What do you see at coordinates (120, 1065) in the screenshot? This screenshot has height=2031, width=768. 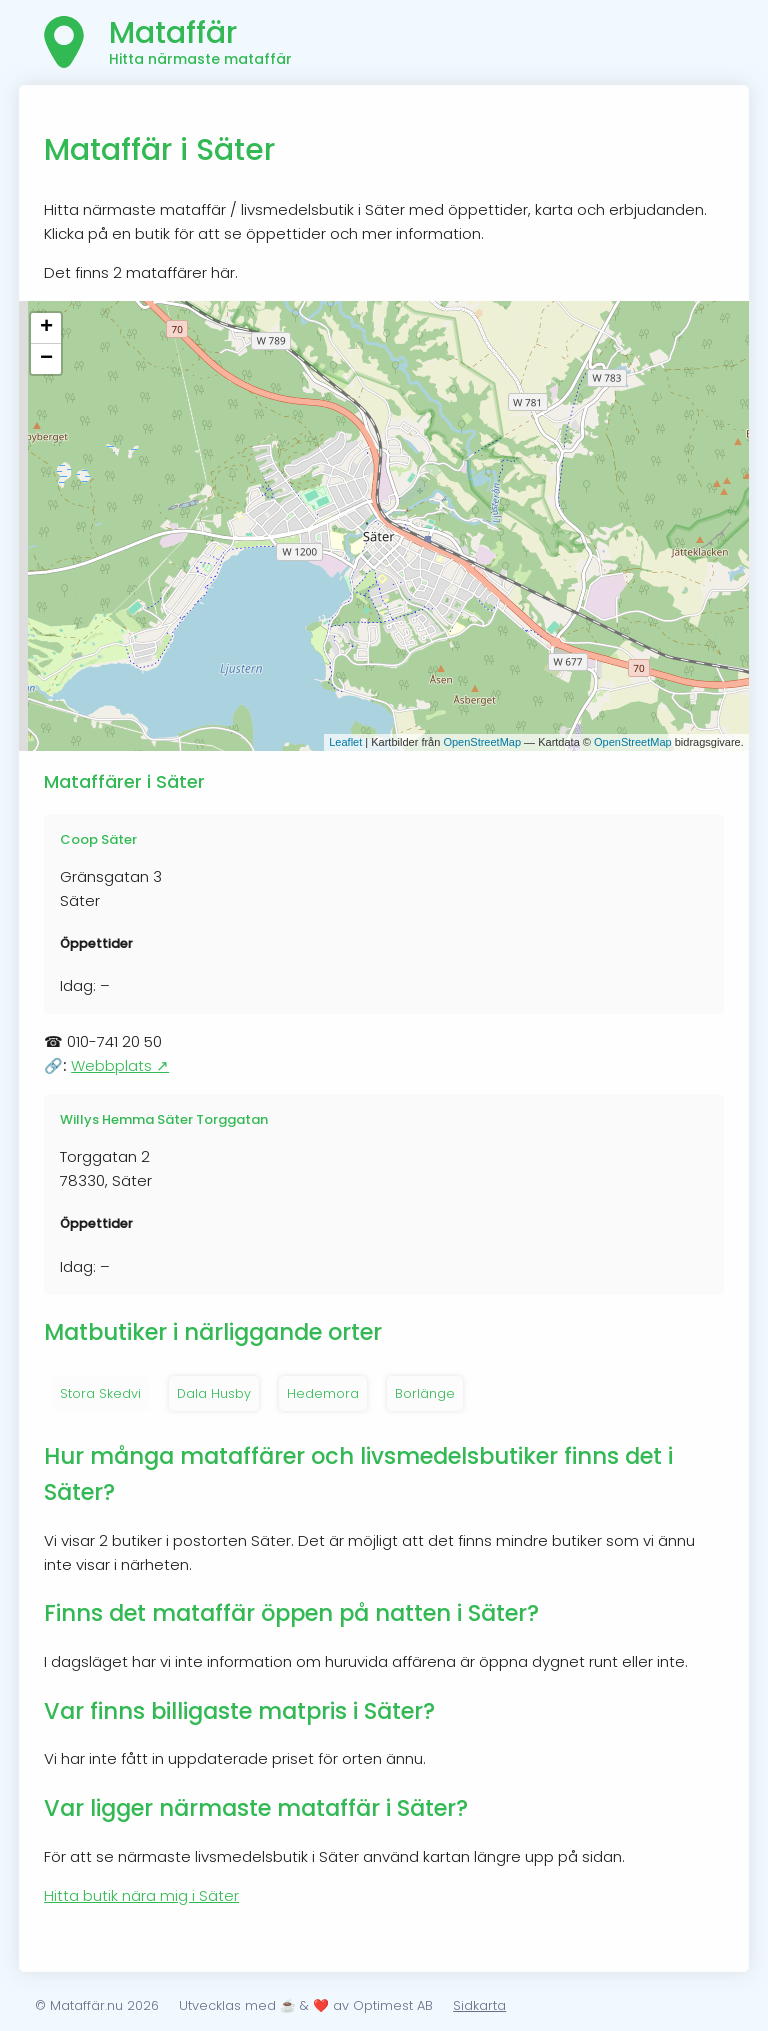 I see `Webbplats ↗` at bounding box center [120, 1065].